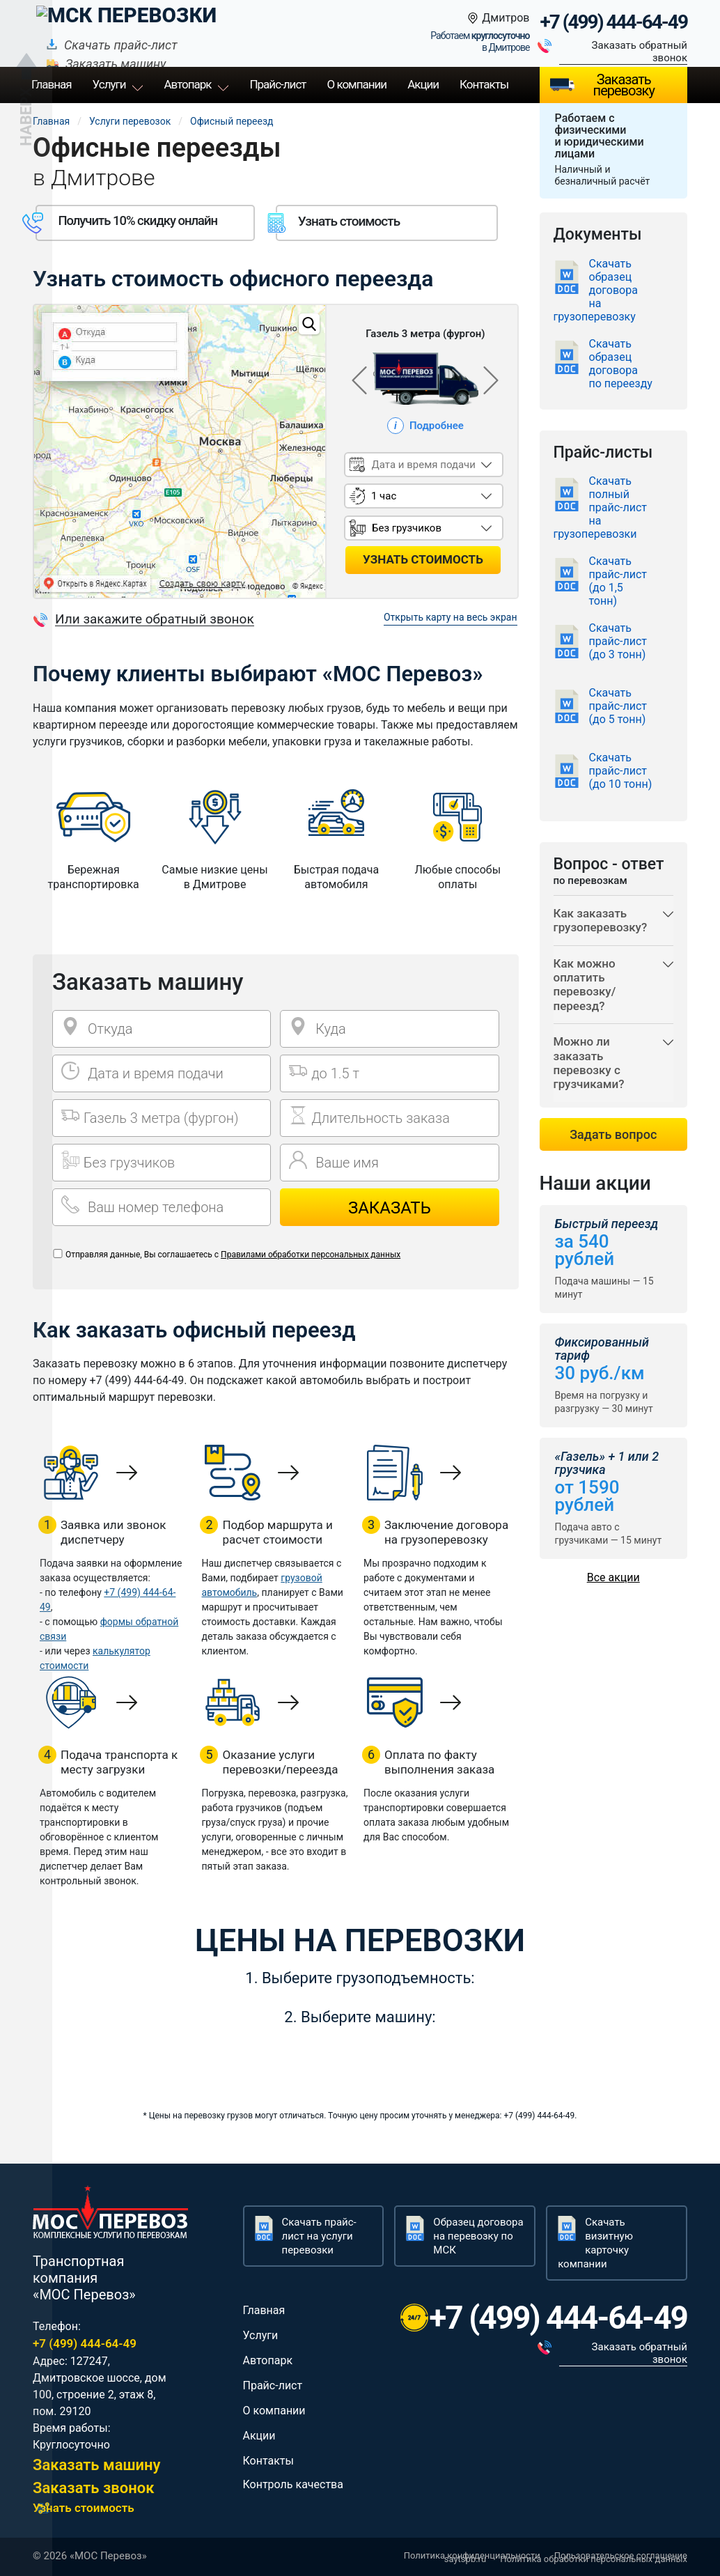  What do you see at coordinates (613, 1577) in the screenshot?
I see `Все акции` at bounding box center [613, 1577].